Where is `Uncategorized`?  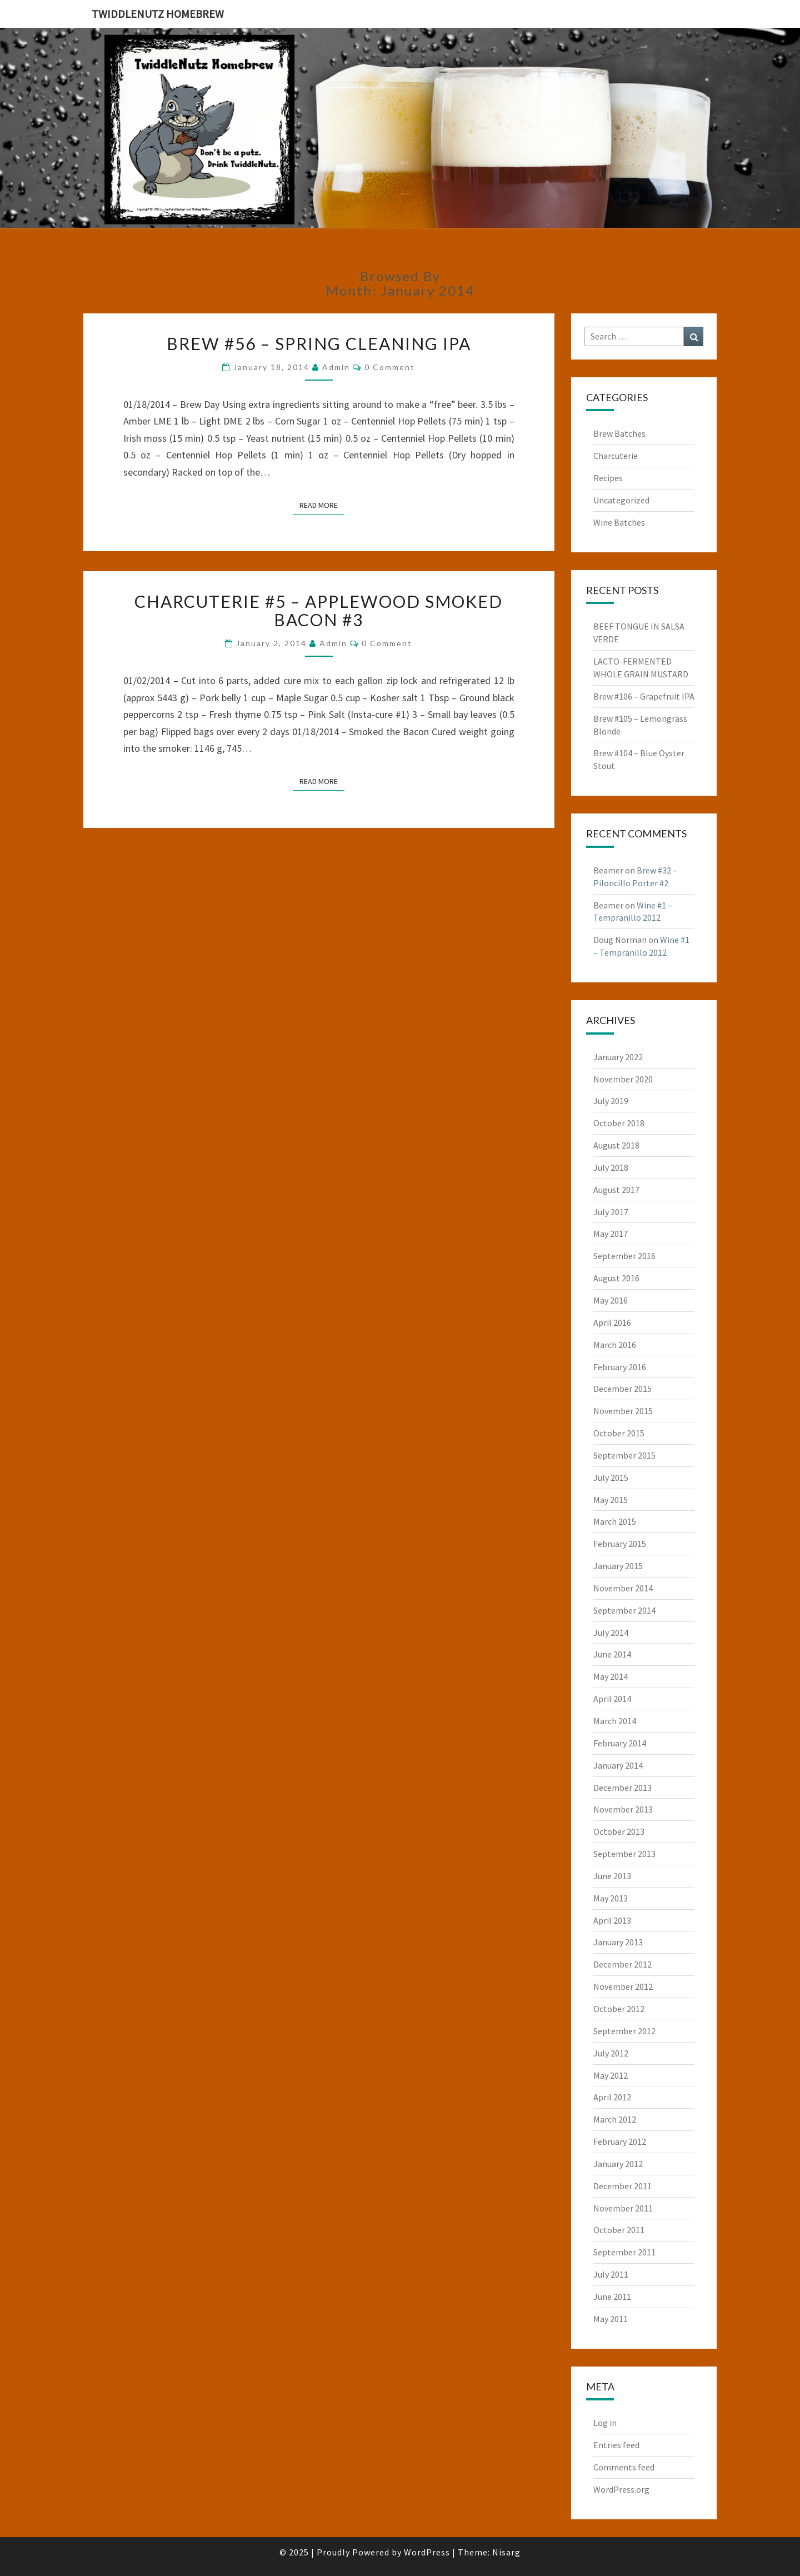 Uncategorized is located at coordinates (621, 500).